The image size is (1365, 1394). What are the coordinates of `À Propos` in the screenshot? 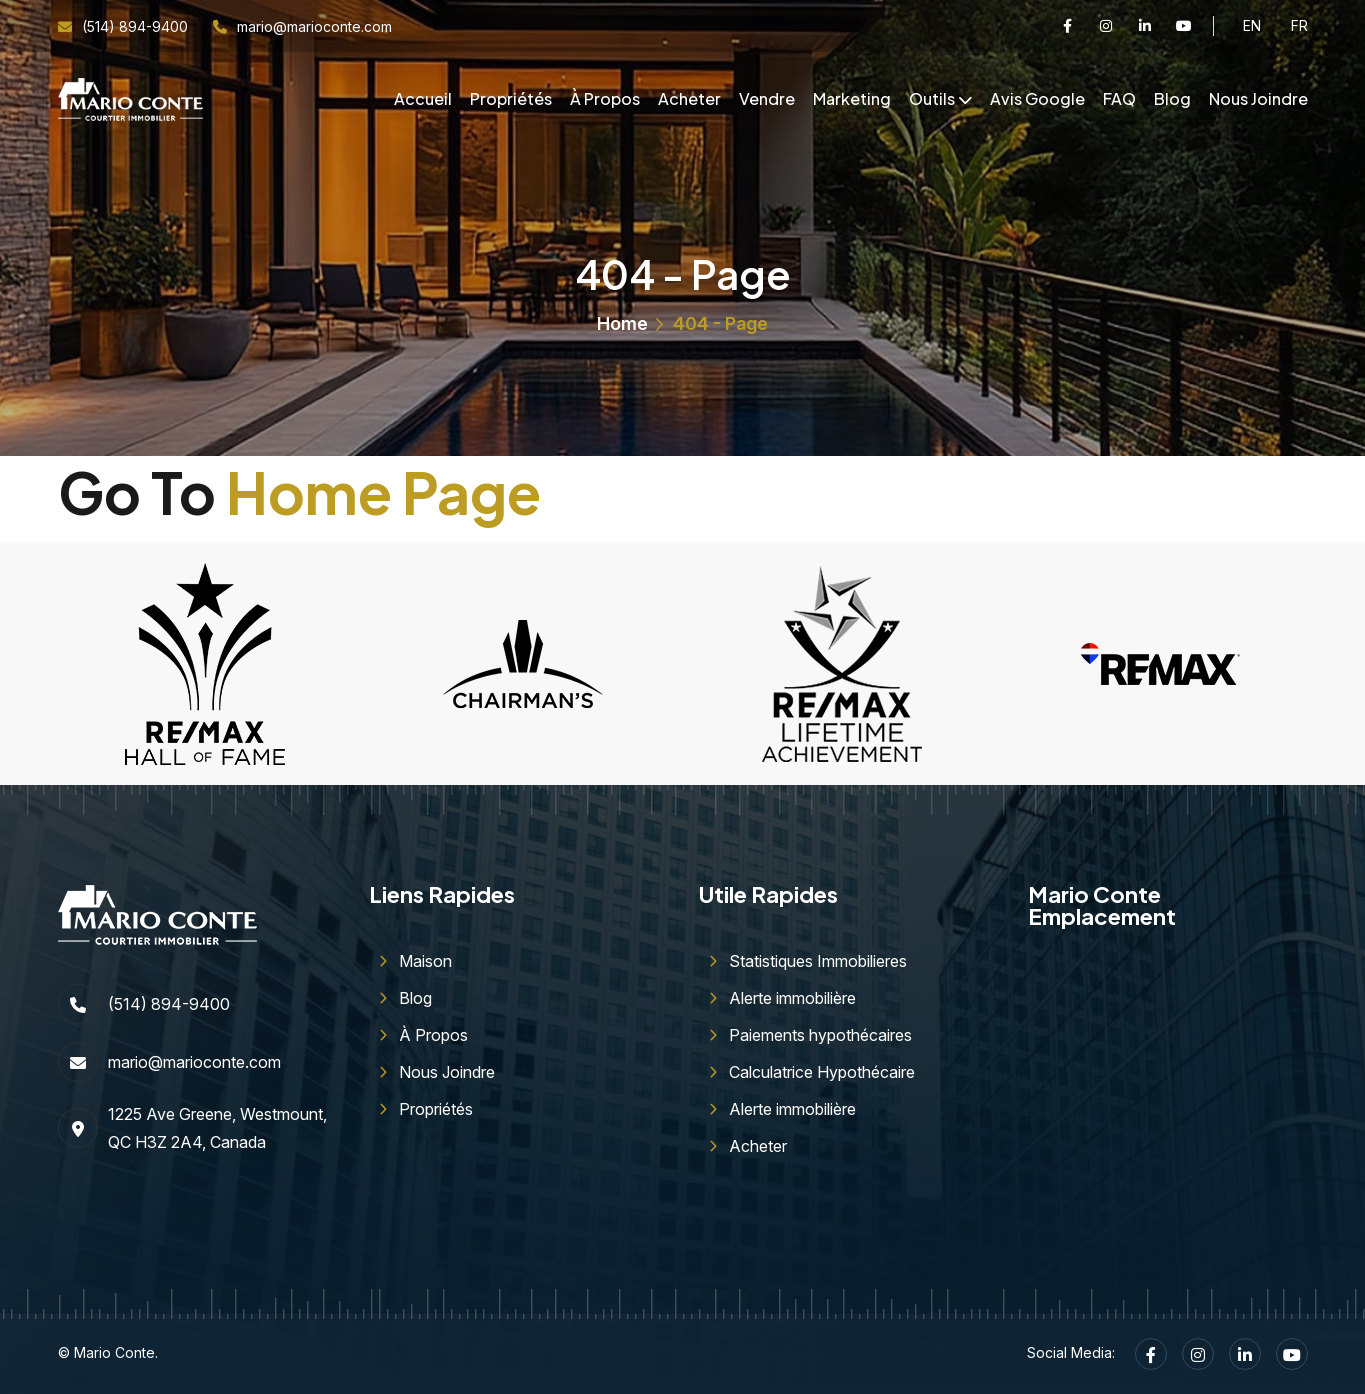 It's located at (605, 98).